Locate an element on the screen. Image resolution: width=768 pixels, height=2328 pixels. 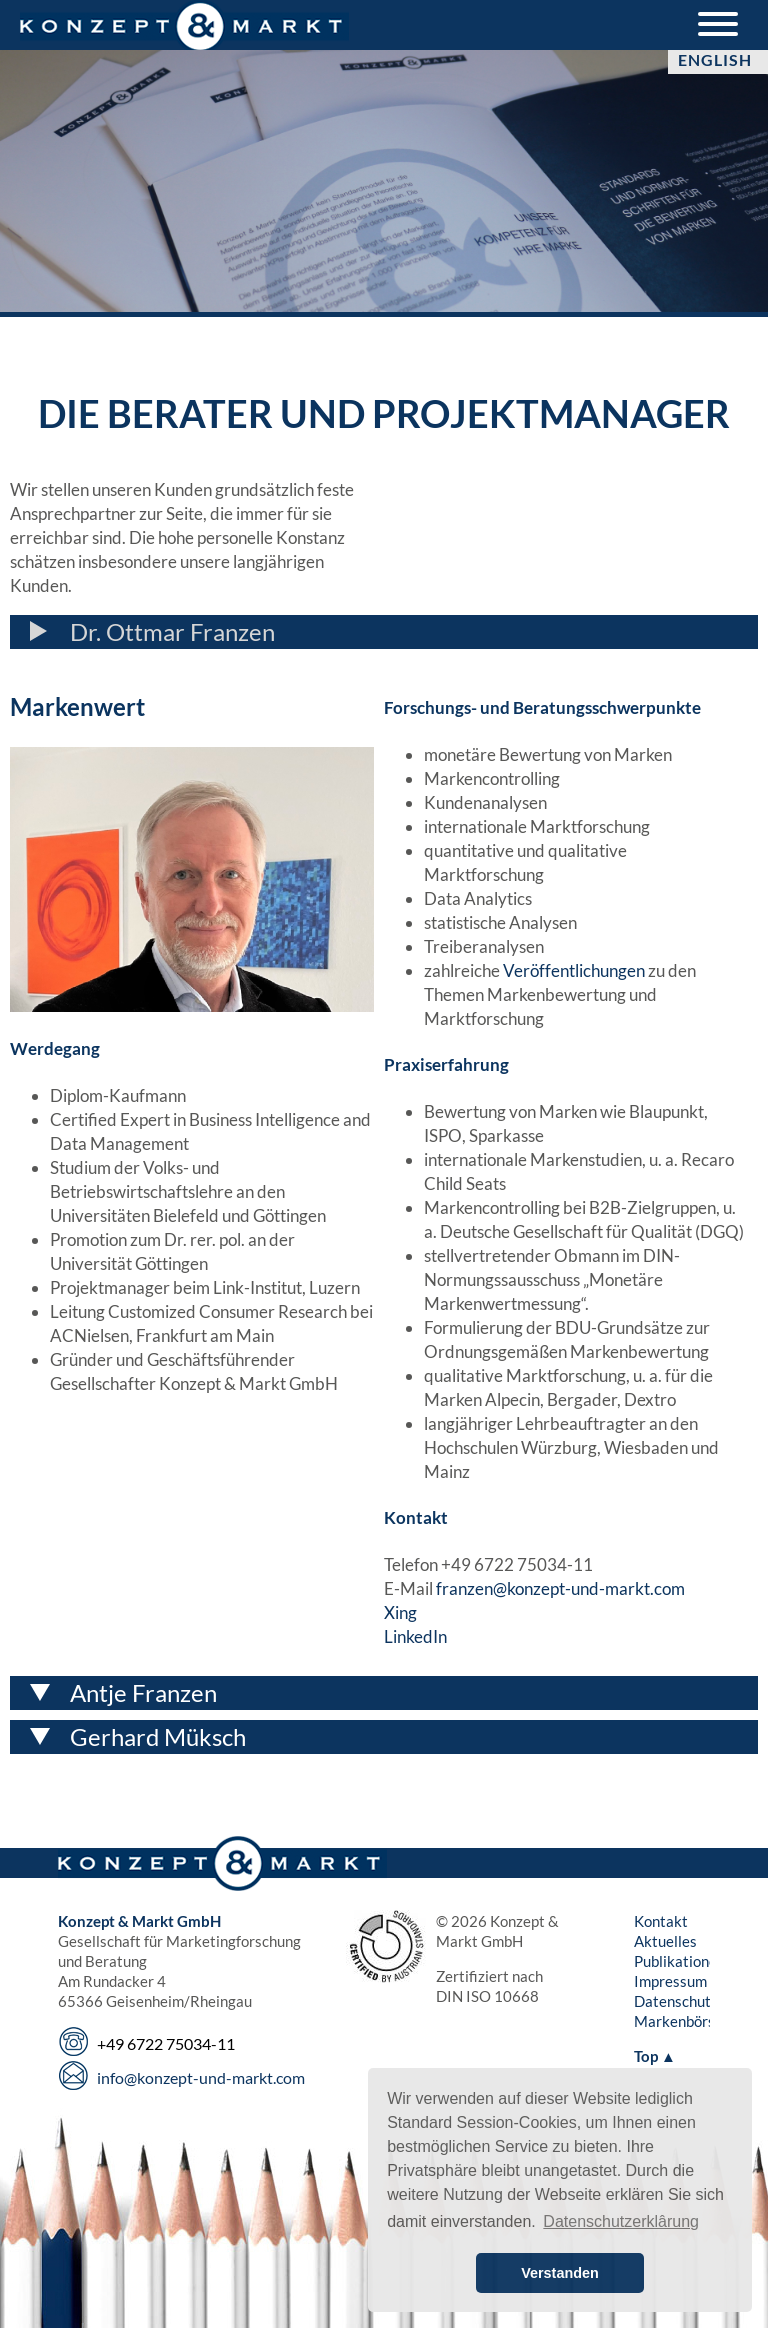
Kontakt is located at coordinates (661, 1921).